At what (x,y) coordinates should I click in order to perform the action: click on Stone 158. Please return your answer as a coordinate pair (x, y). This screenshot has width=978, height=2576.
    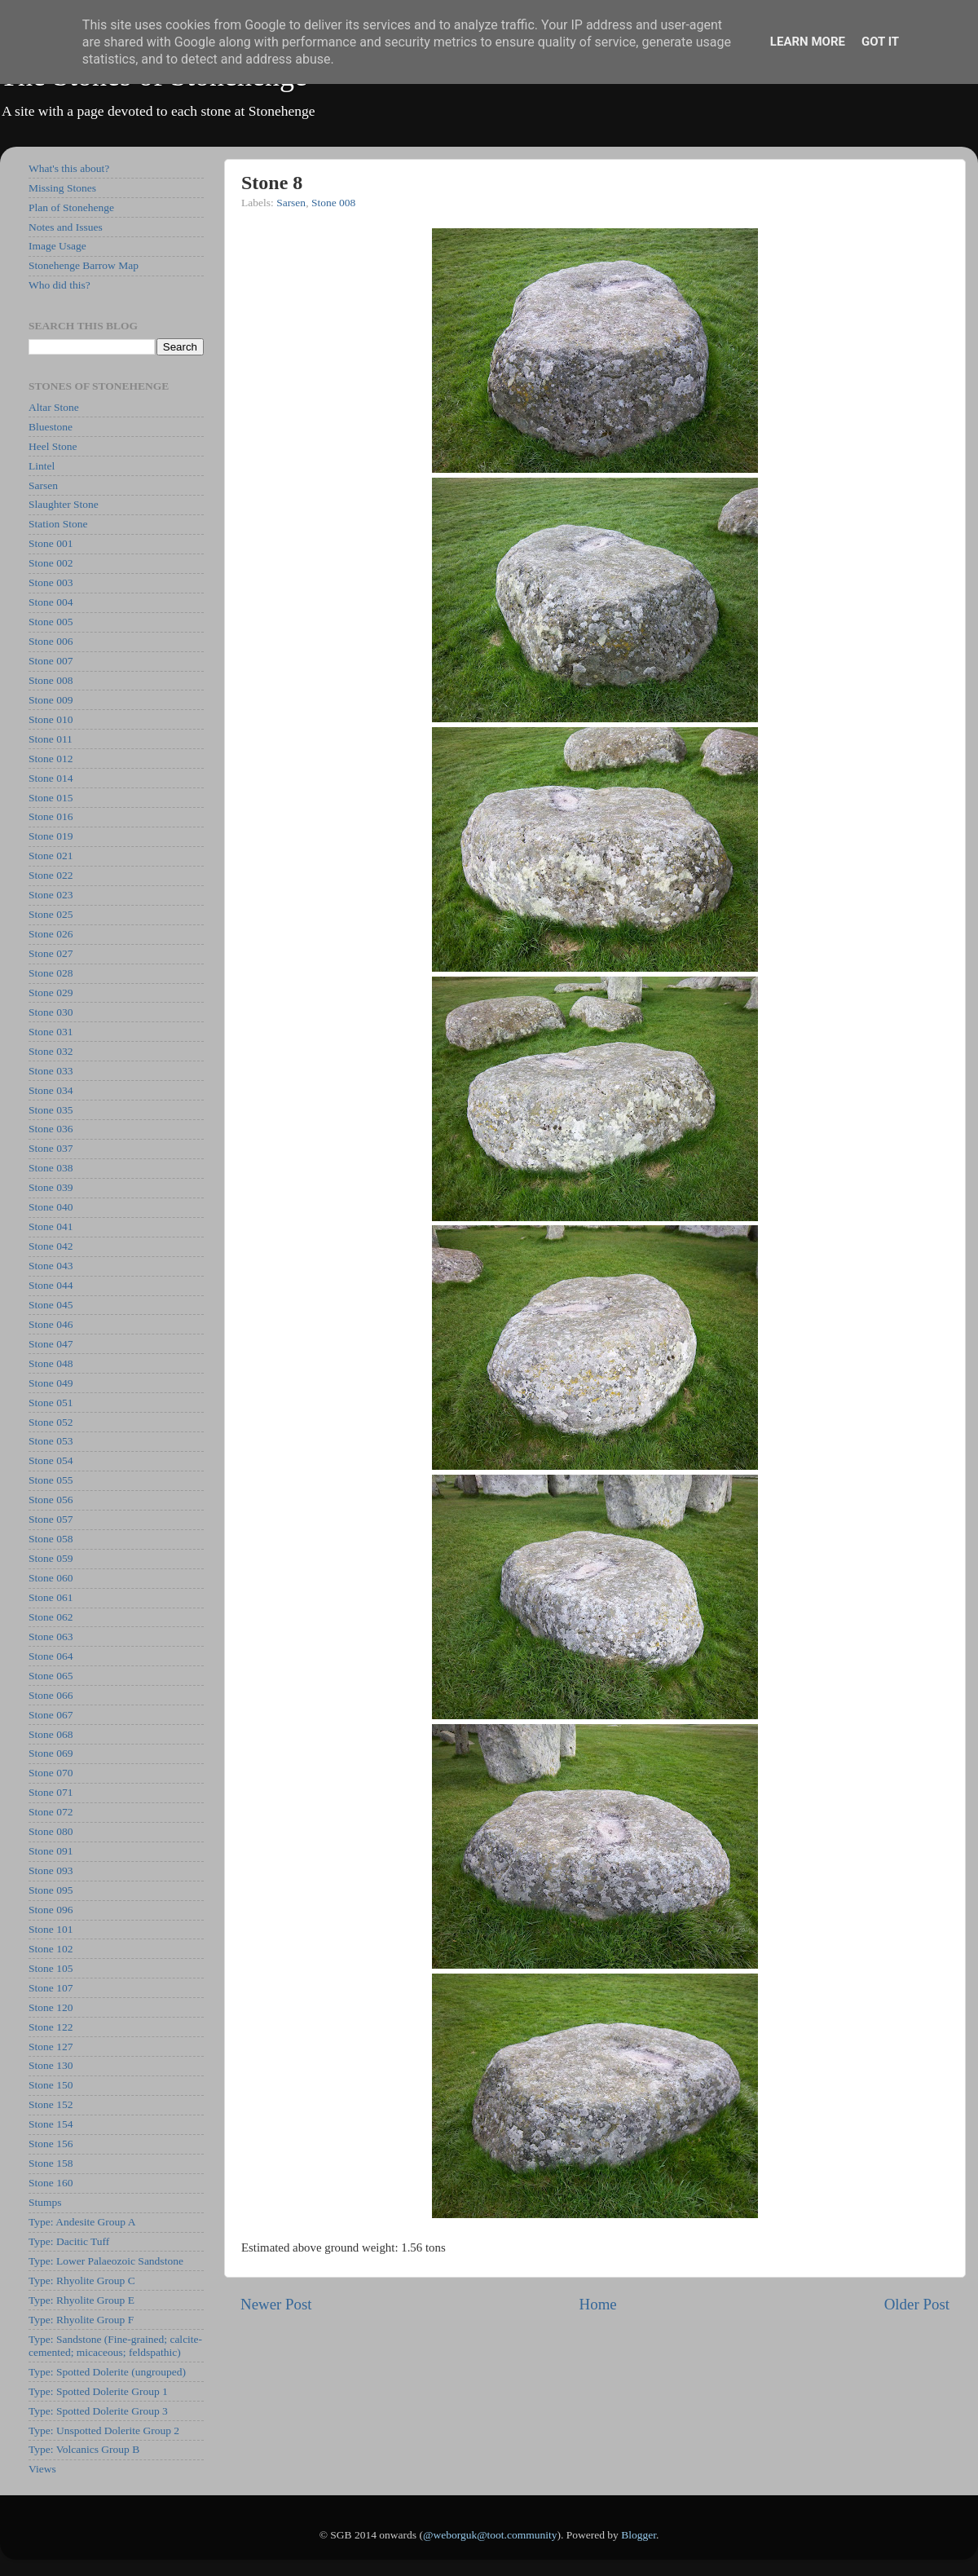
    Looking at the image, I should click on (51, 2163).